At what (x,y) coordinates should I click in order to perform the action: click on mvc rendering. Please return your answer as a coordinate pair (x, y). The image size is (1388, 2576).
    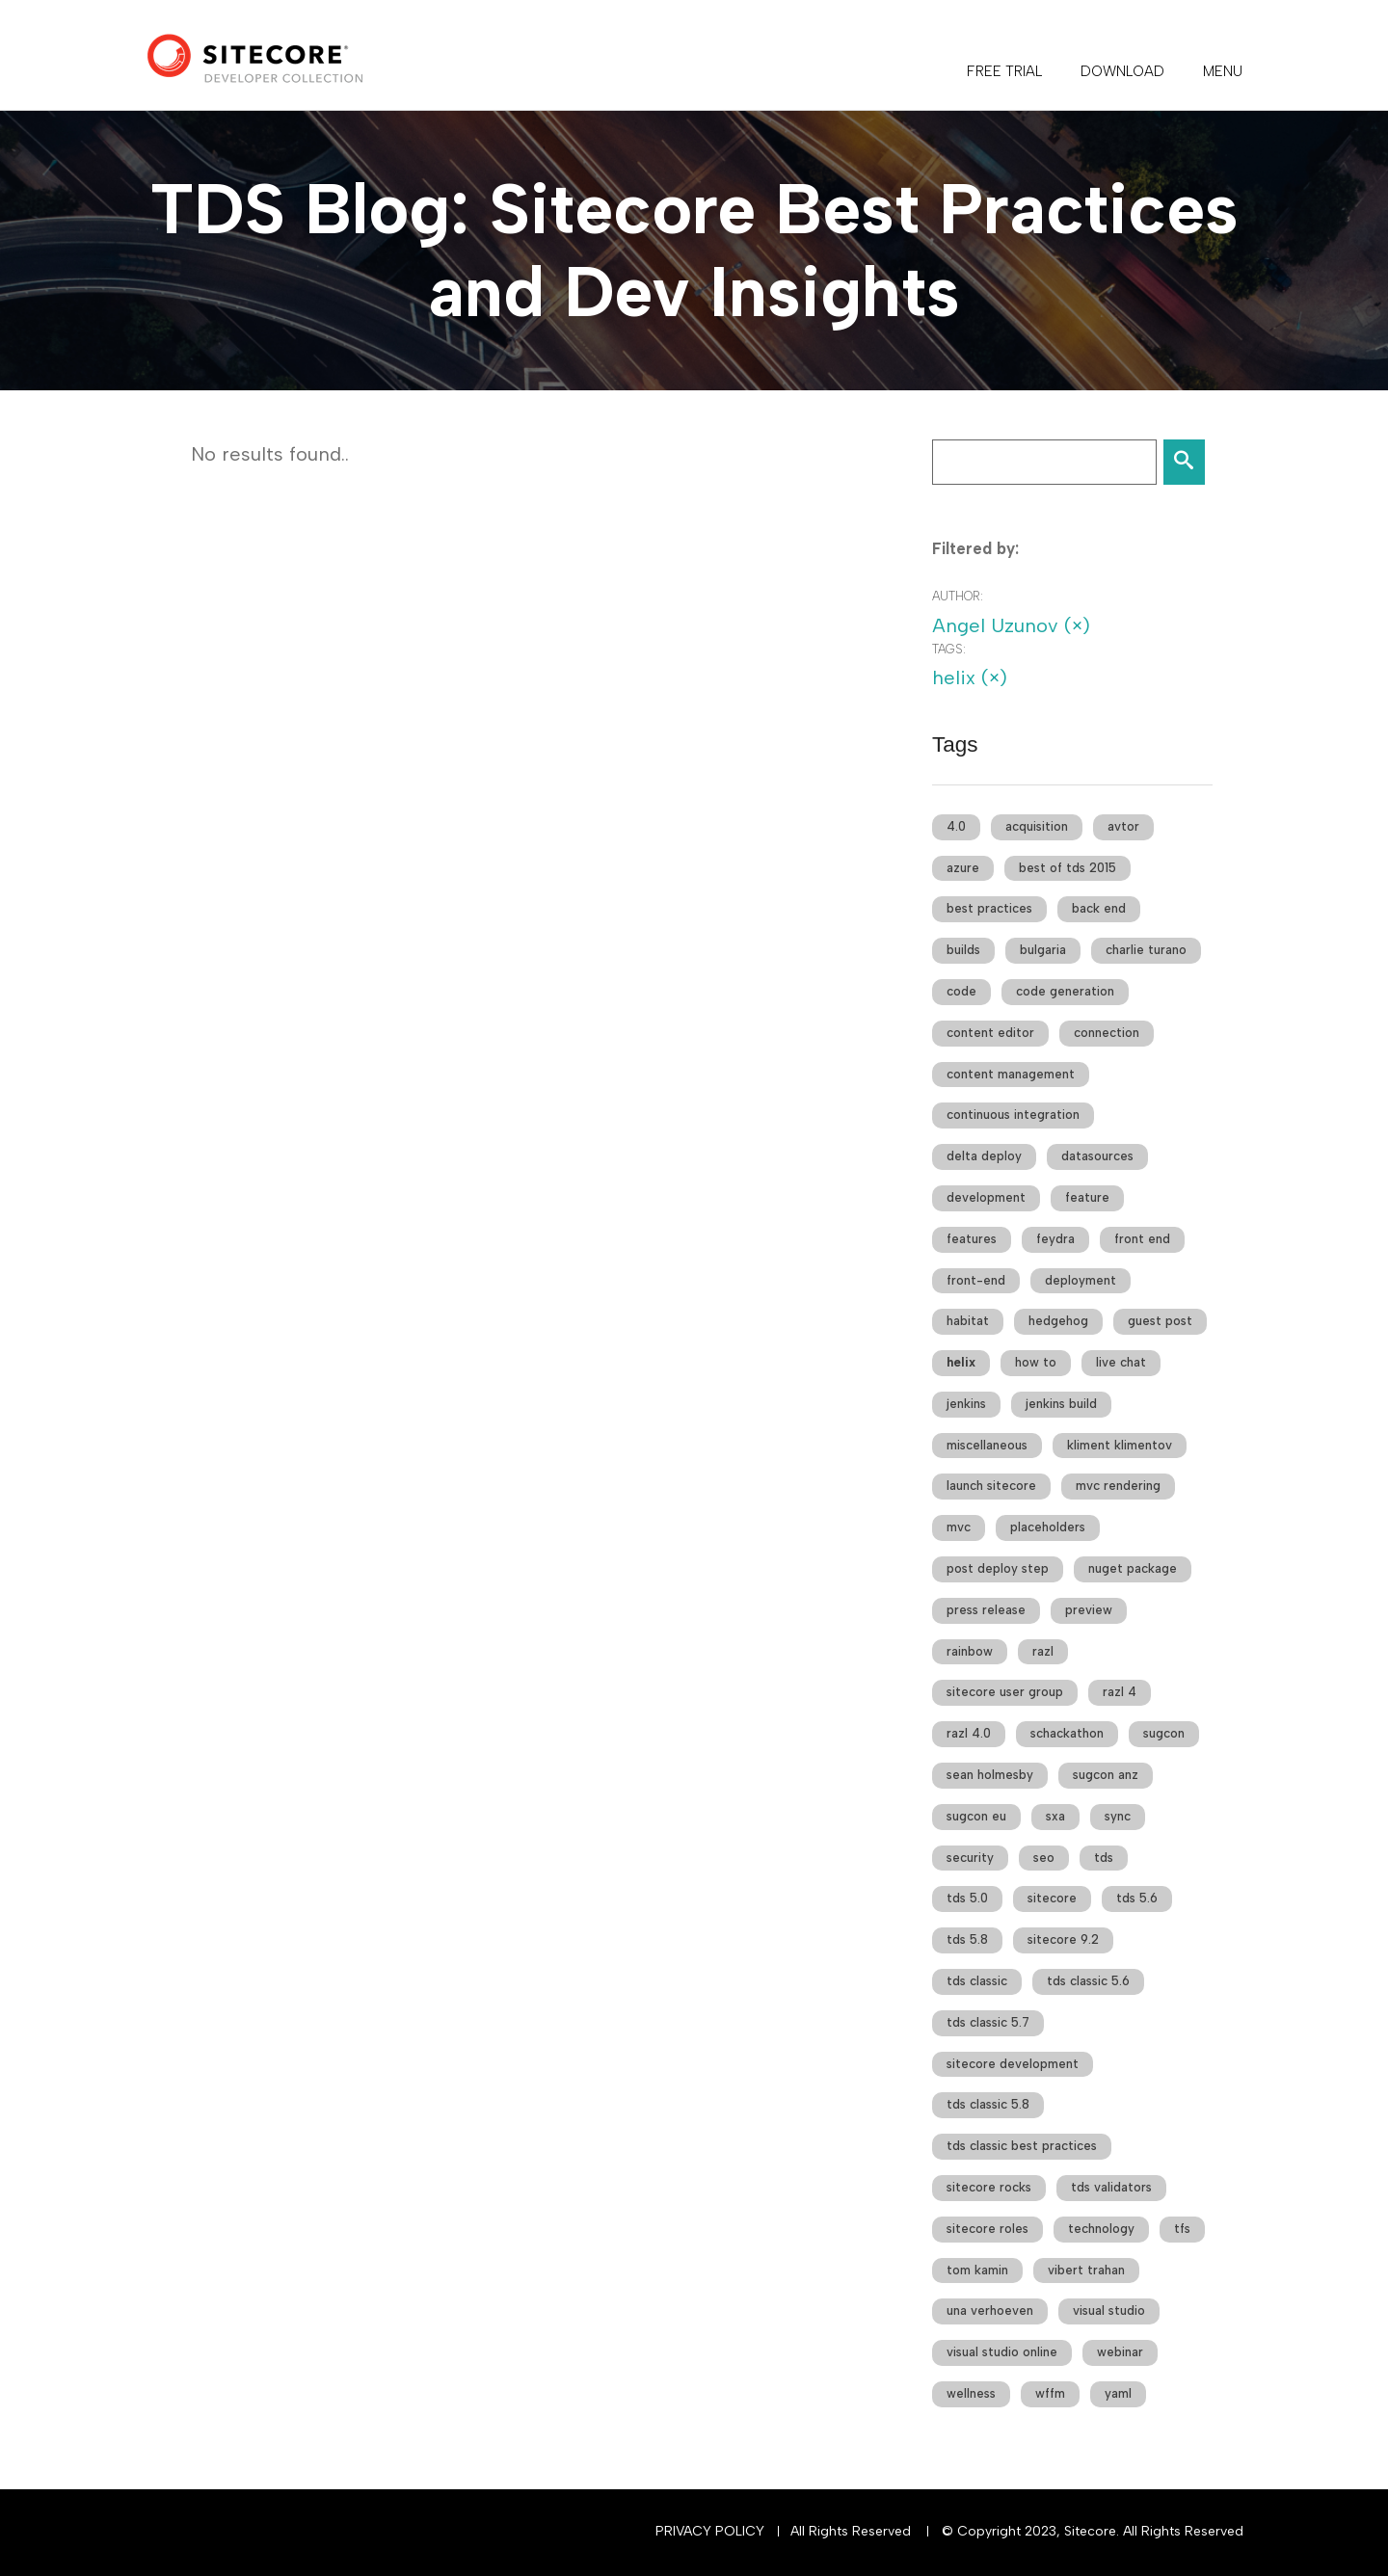
    Looking at the image, I should click on (1118, 1485).